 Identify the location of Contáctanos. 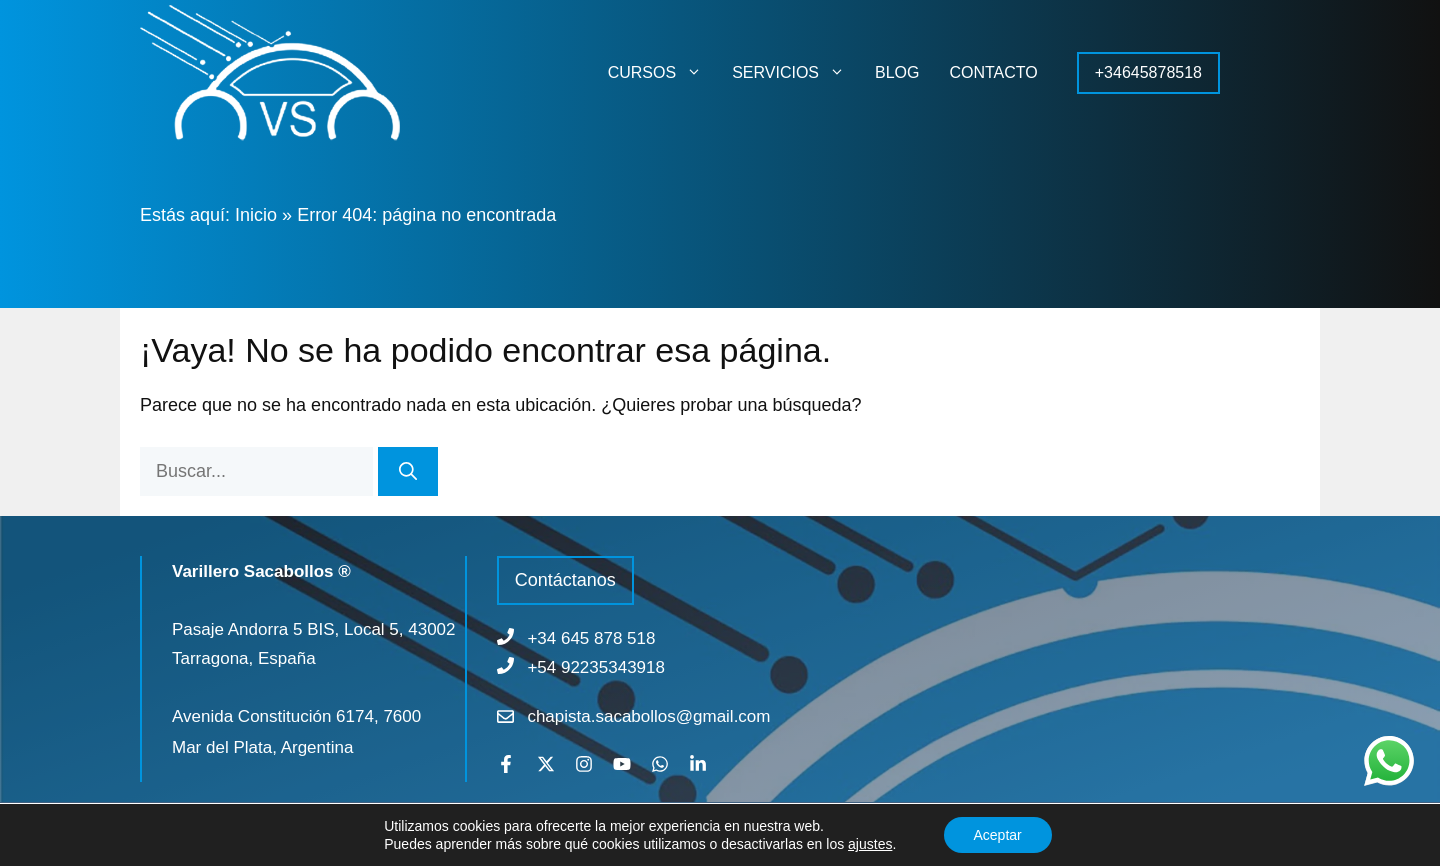
(565, 580).